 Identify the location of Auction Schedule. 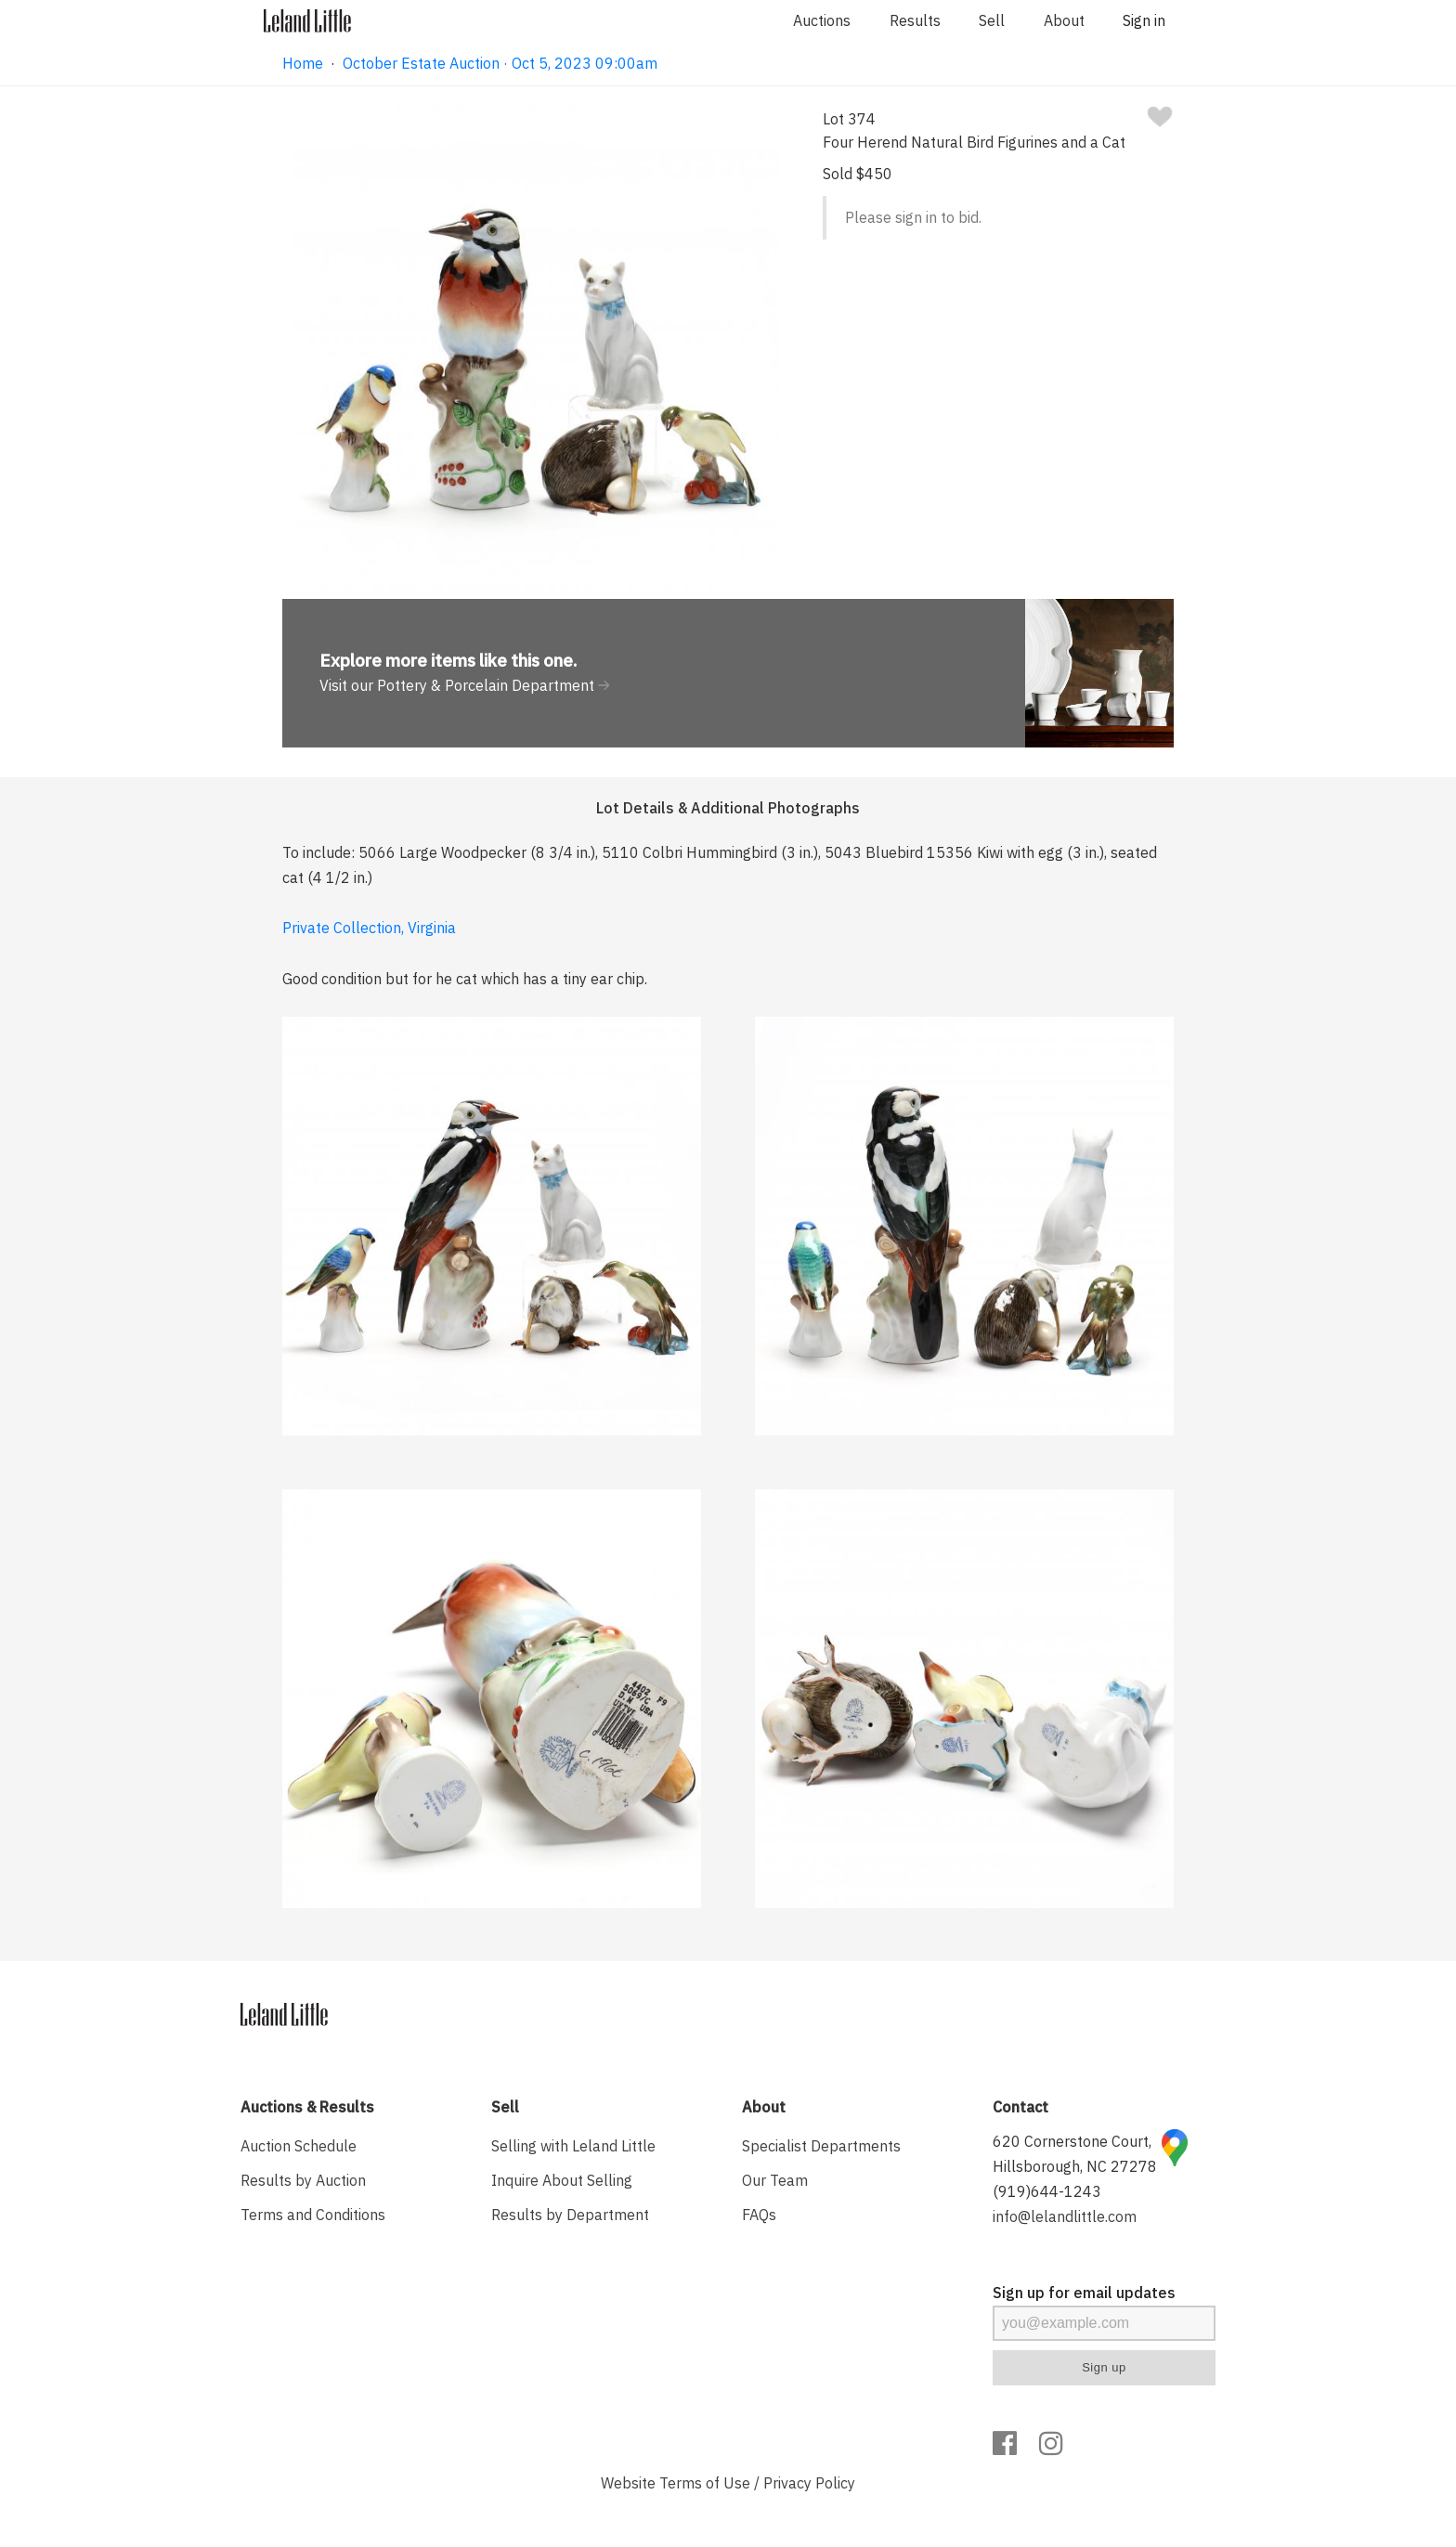
(298, 2146).